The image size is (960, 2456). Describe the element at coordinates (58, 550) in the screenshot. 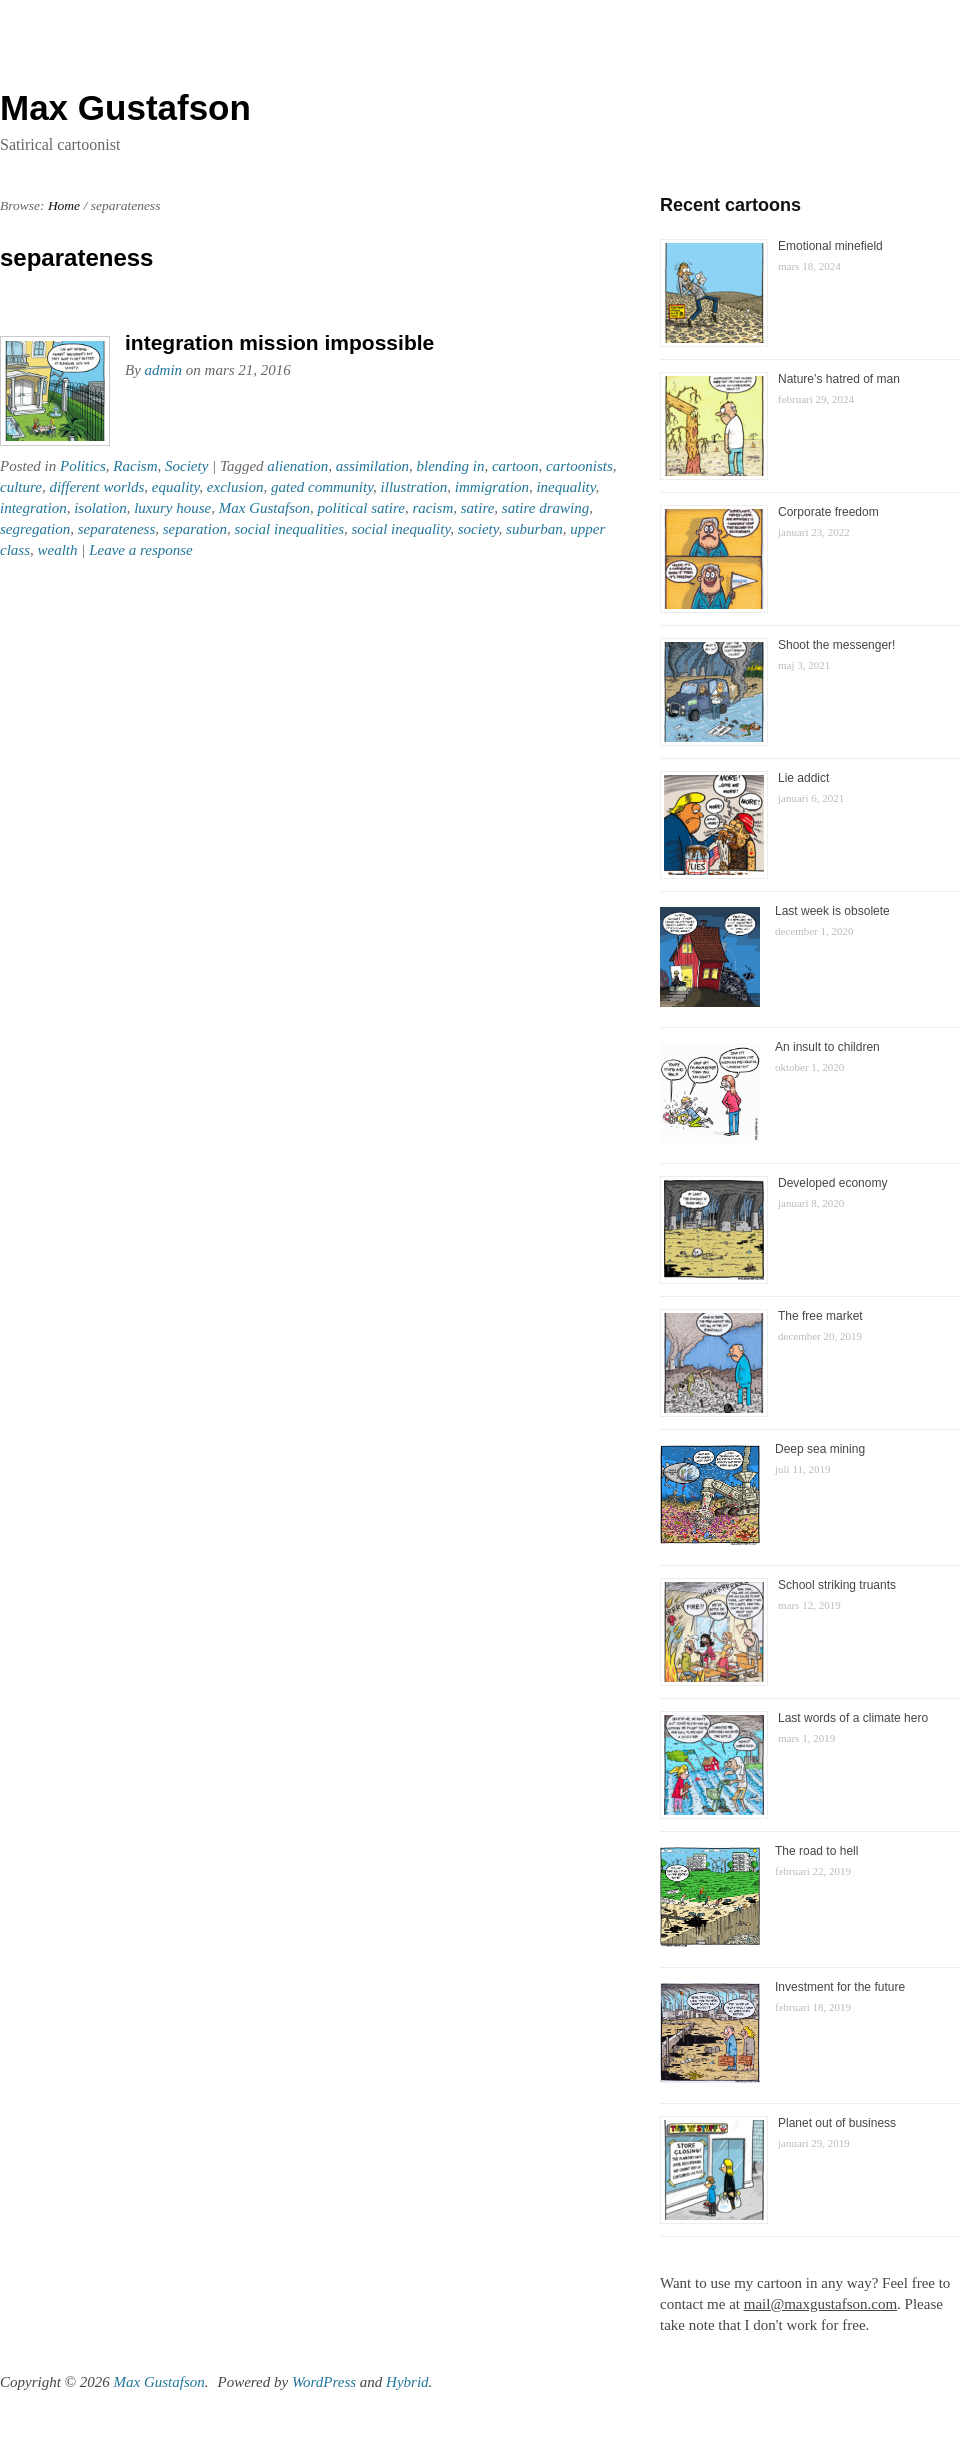

I see `wealth` at that location.